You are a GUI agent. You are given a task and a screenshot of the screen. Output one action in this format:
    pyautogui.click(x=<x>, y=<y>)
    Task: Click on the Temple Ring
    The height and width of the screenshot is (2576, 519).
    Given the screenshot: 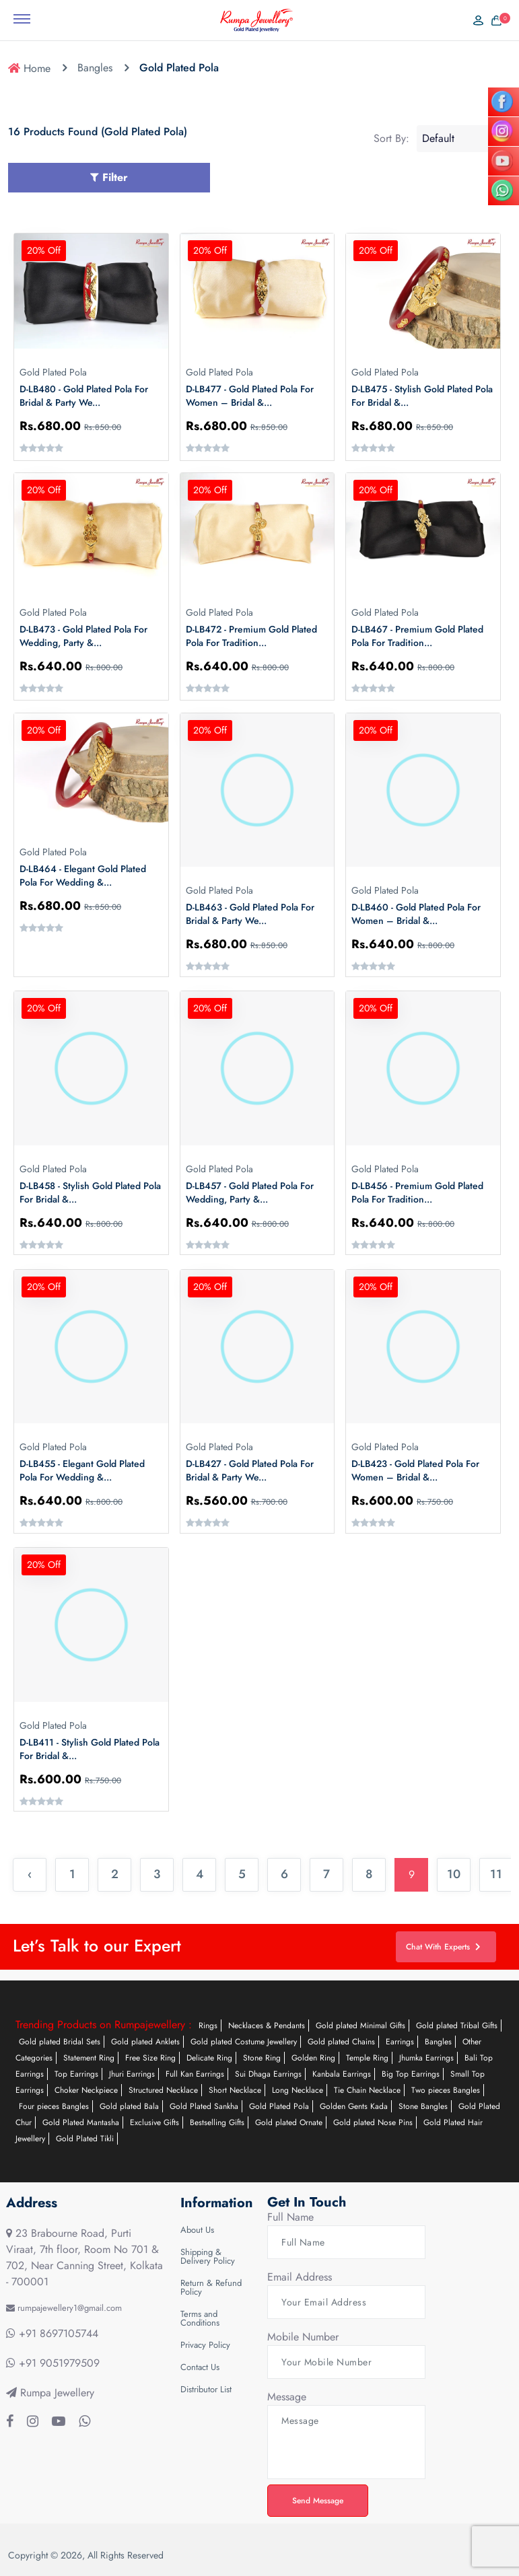 What is the action you would take?
    pyautogui.click(x=367, y=2058)
    